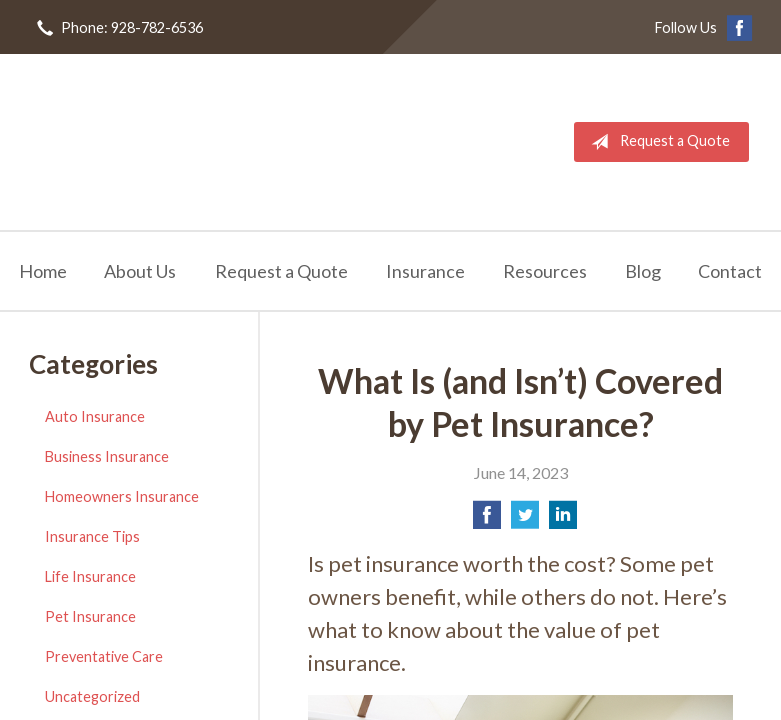  I want to click on Preventative Care, so click(104, 656).